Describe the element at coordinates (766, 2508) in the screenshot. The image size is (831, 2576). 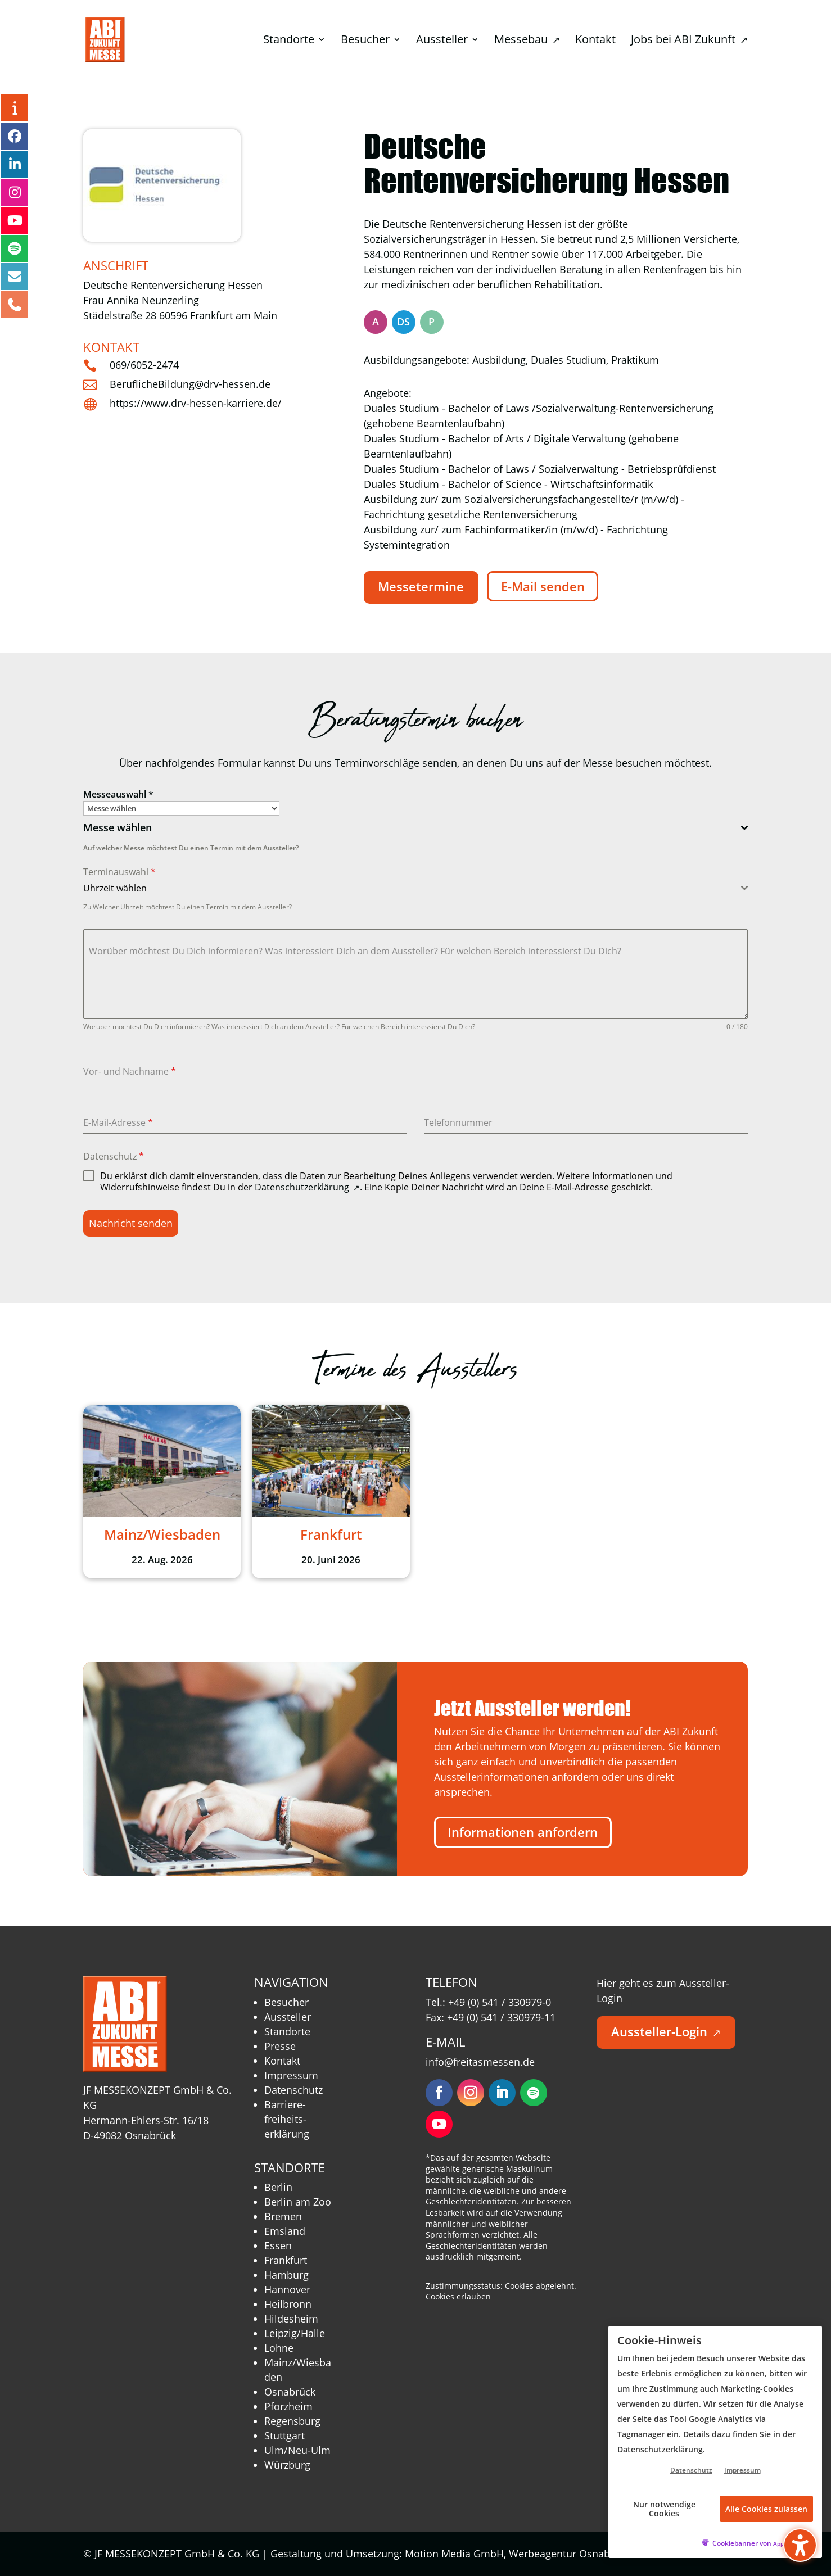
I see `Alle Cookies zulassen` at that location.